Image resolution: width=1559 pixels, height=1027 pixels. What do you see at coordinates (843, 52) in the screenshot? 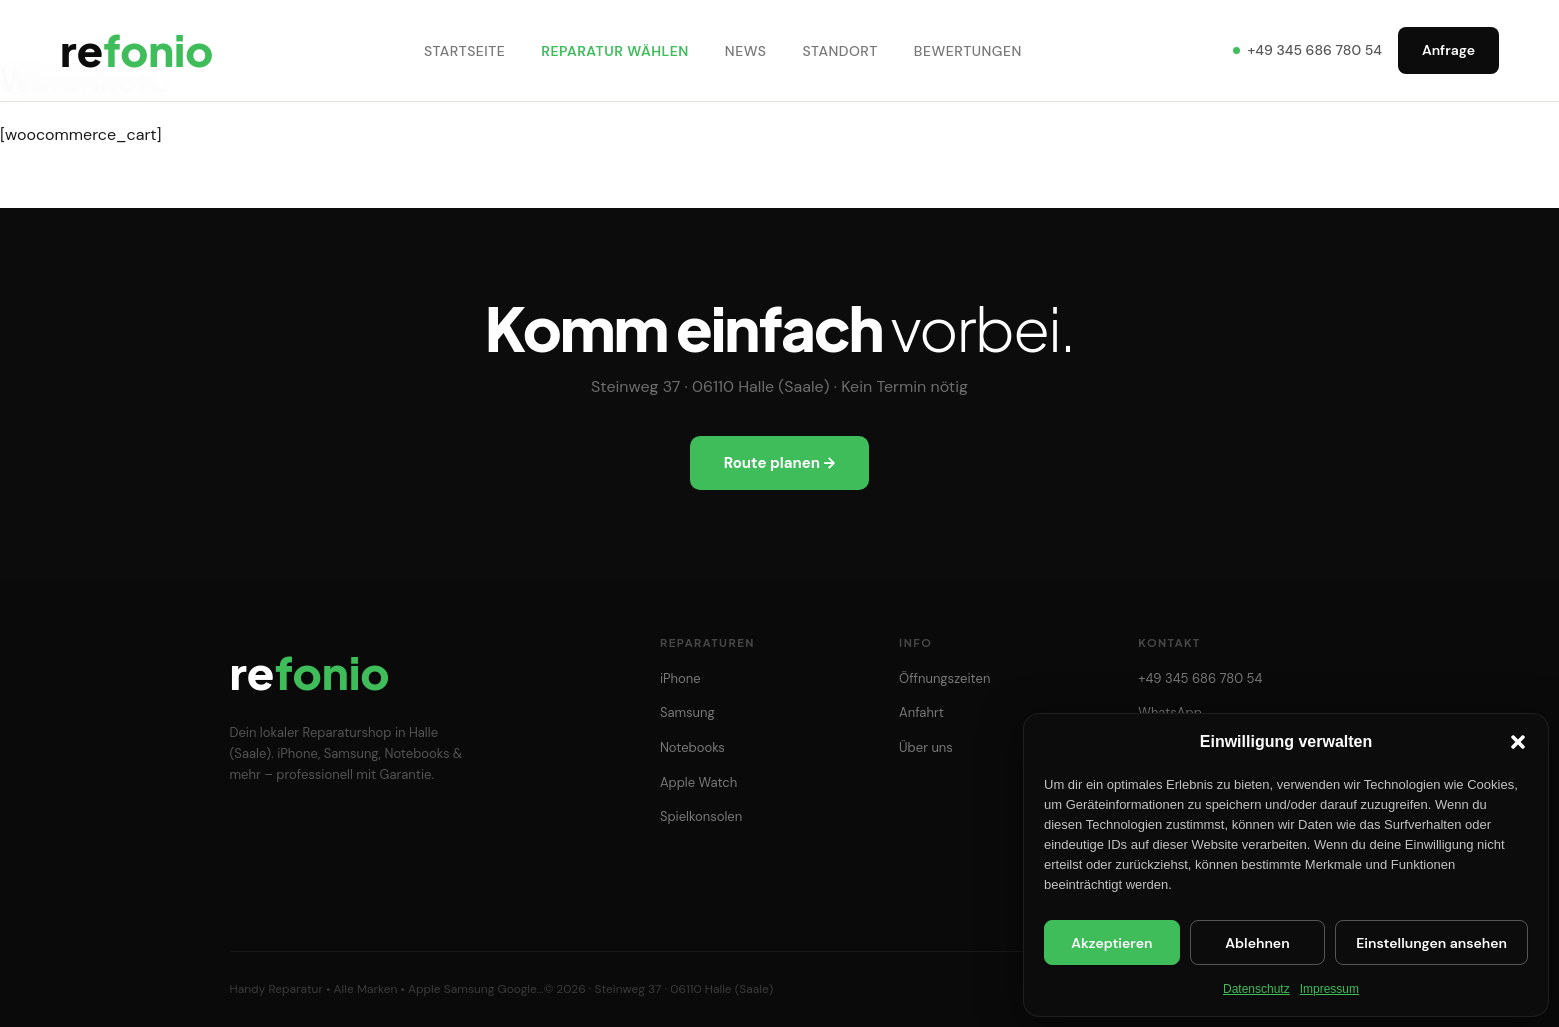
I see `Standort` at bounding box center [843, 52].